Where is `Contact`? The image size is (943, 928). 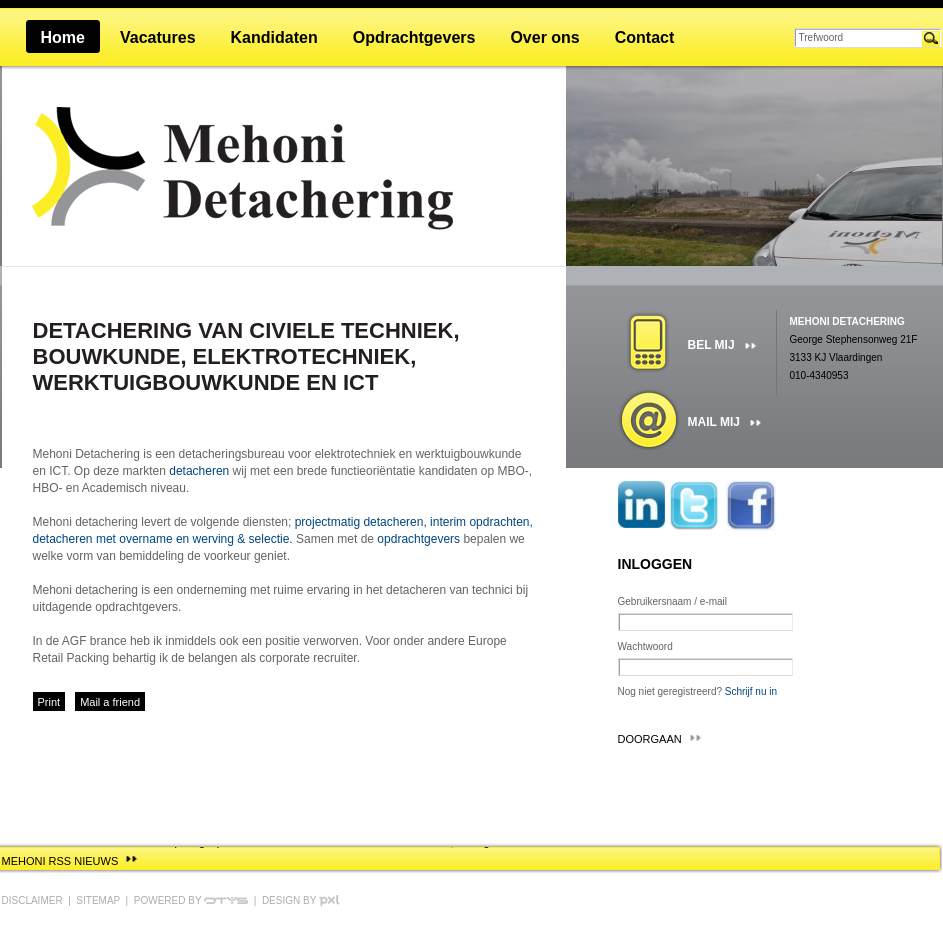 Contact is located at coordinates (645, 37).